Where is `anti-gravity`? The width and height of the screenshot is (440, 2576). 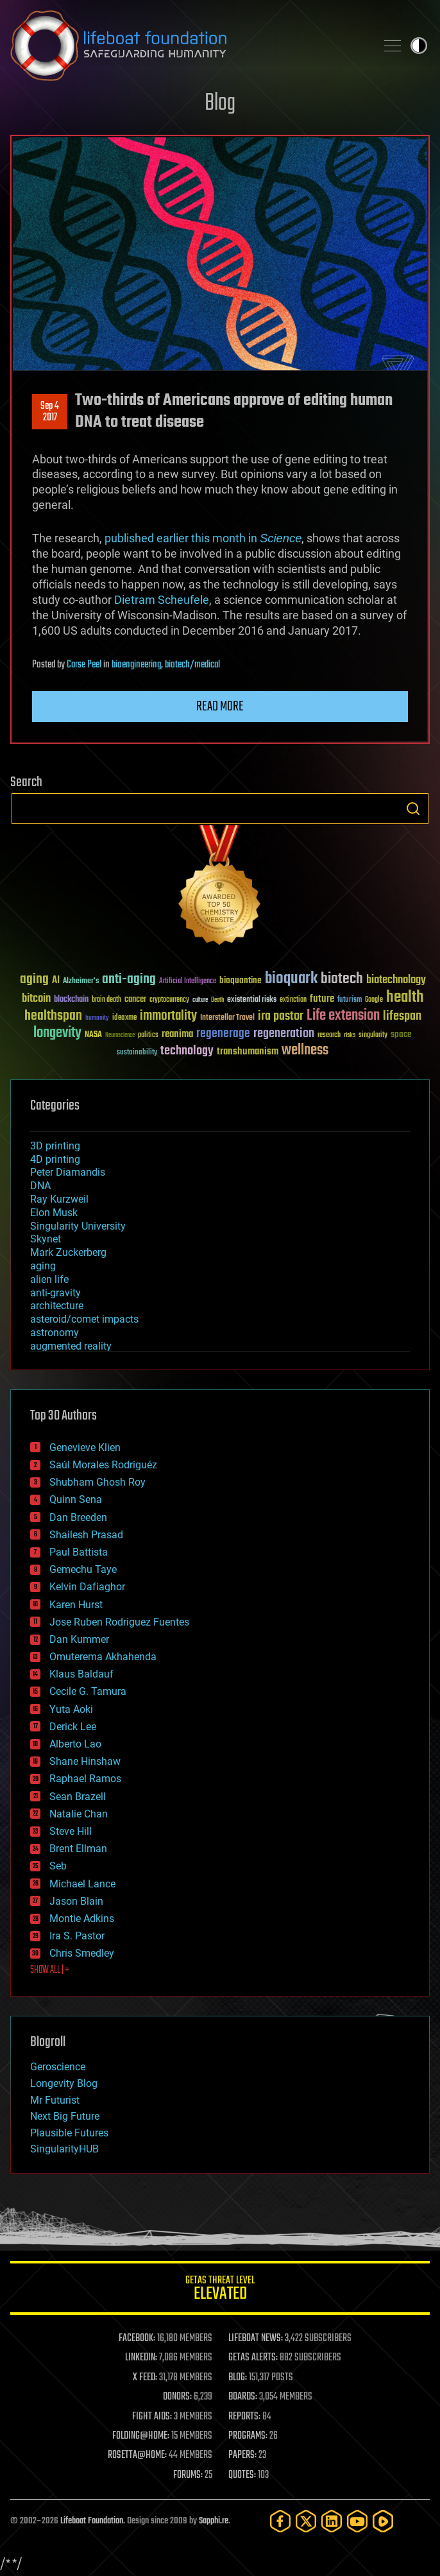 anti-gravity is located at coordinates (55, 1293).